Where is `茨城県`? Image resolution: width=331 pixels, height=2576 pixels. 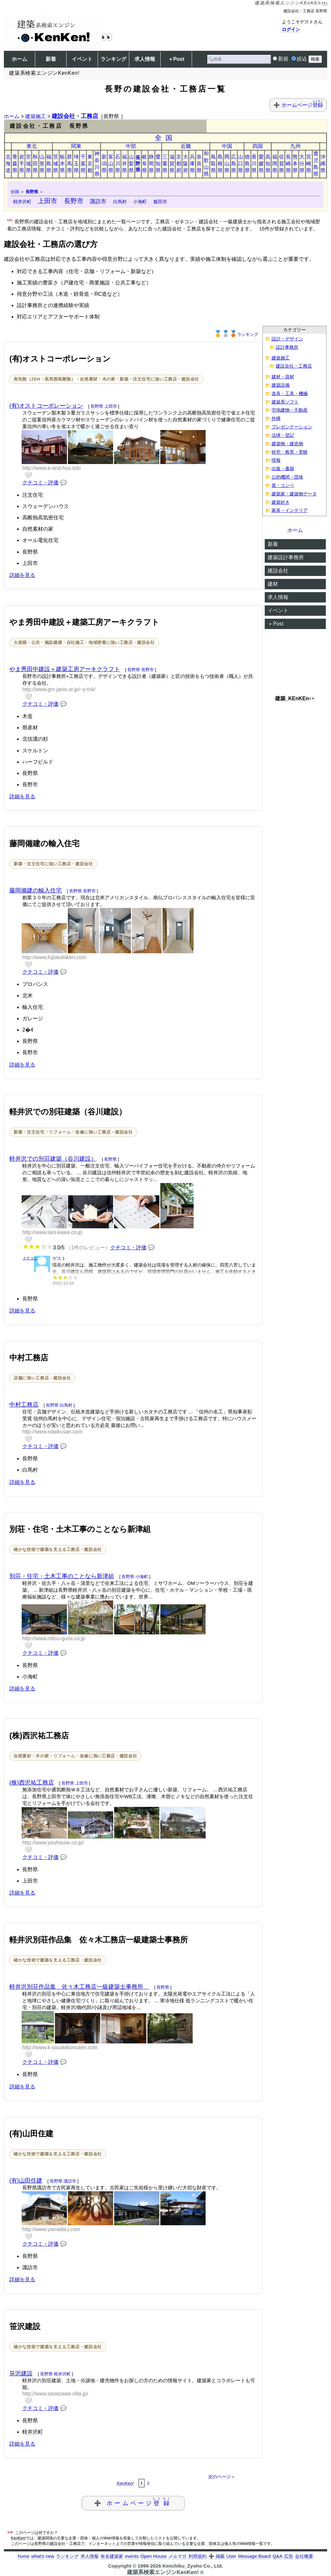 茨城県 is located at coordinates (55, 163).